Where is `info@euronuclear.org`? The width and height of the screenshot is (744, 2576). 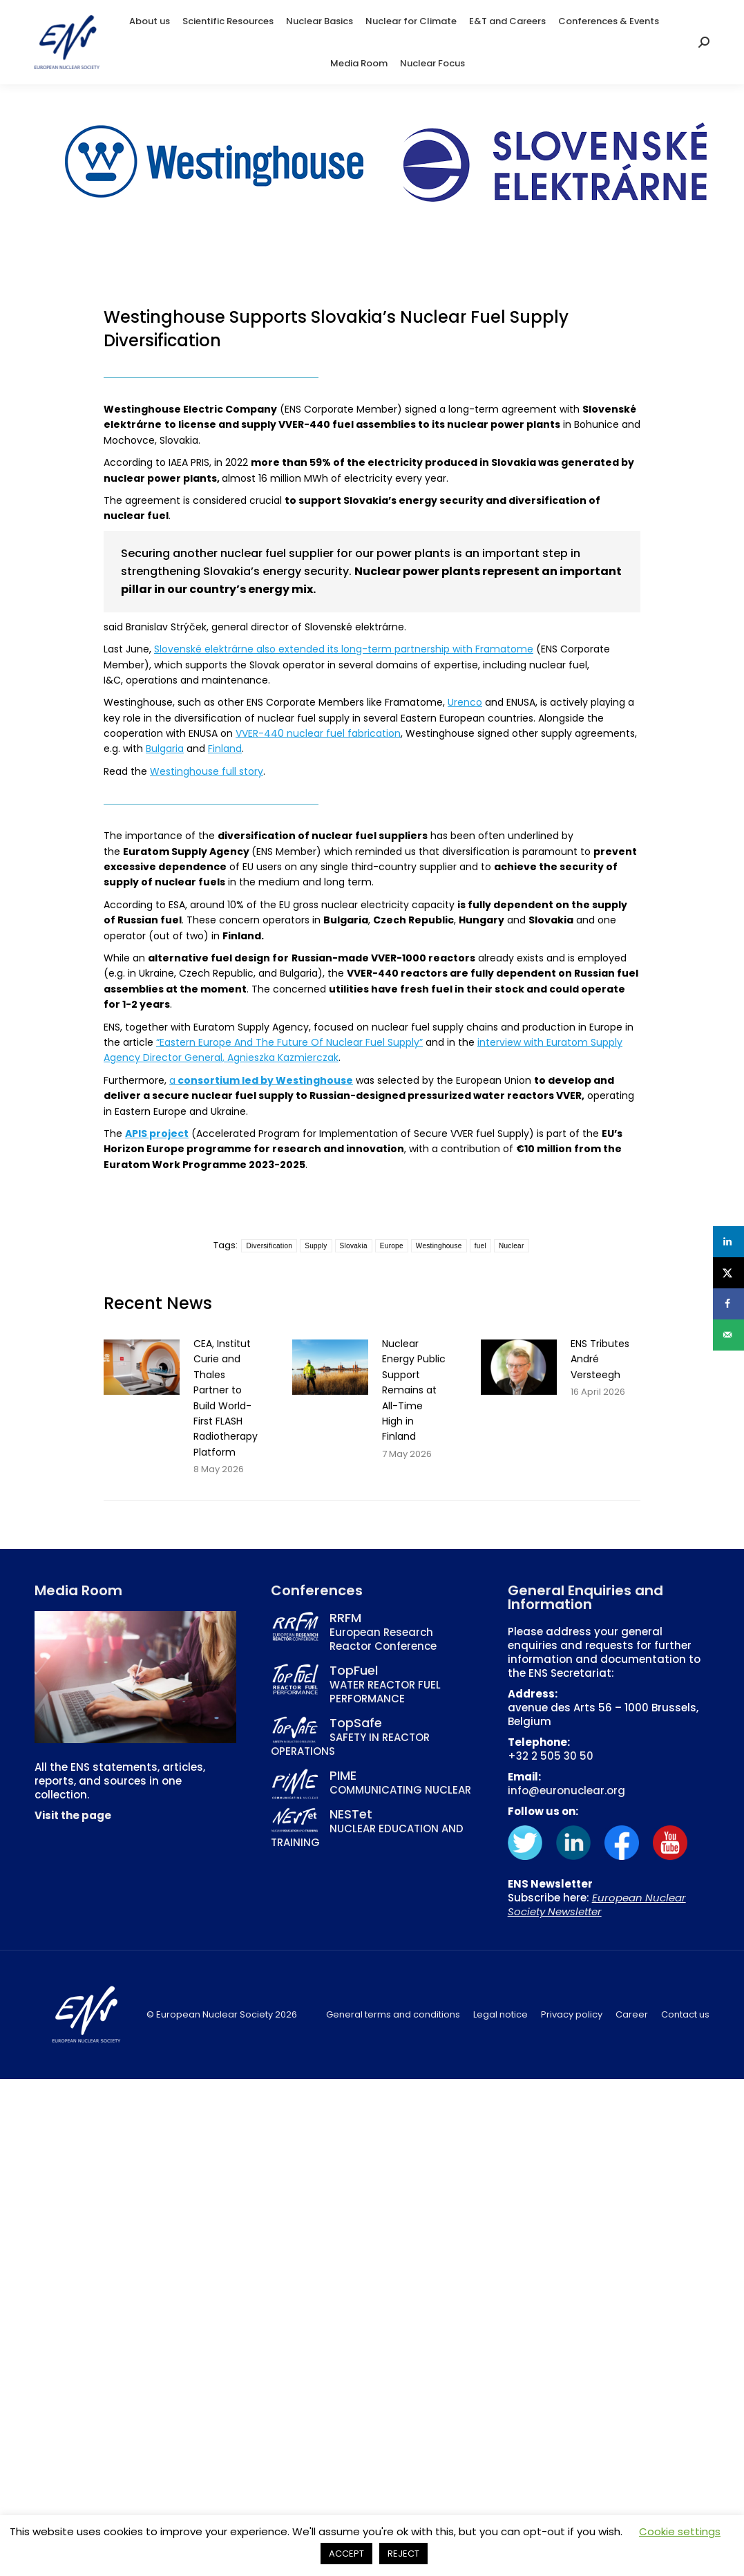
info@euronuclear.org is located at coordinates (566, 1790).